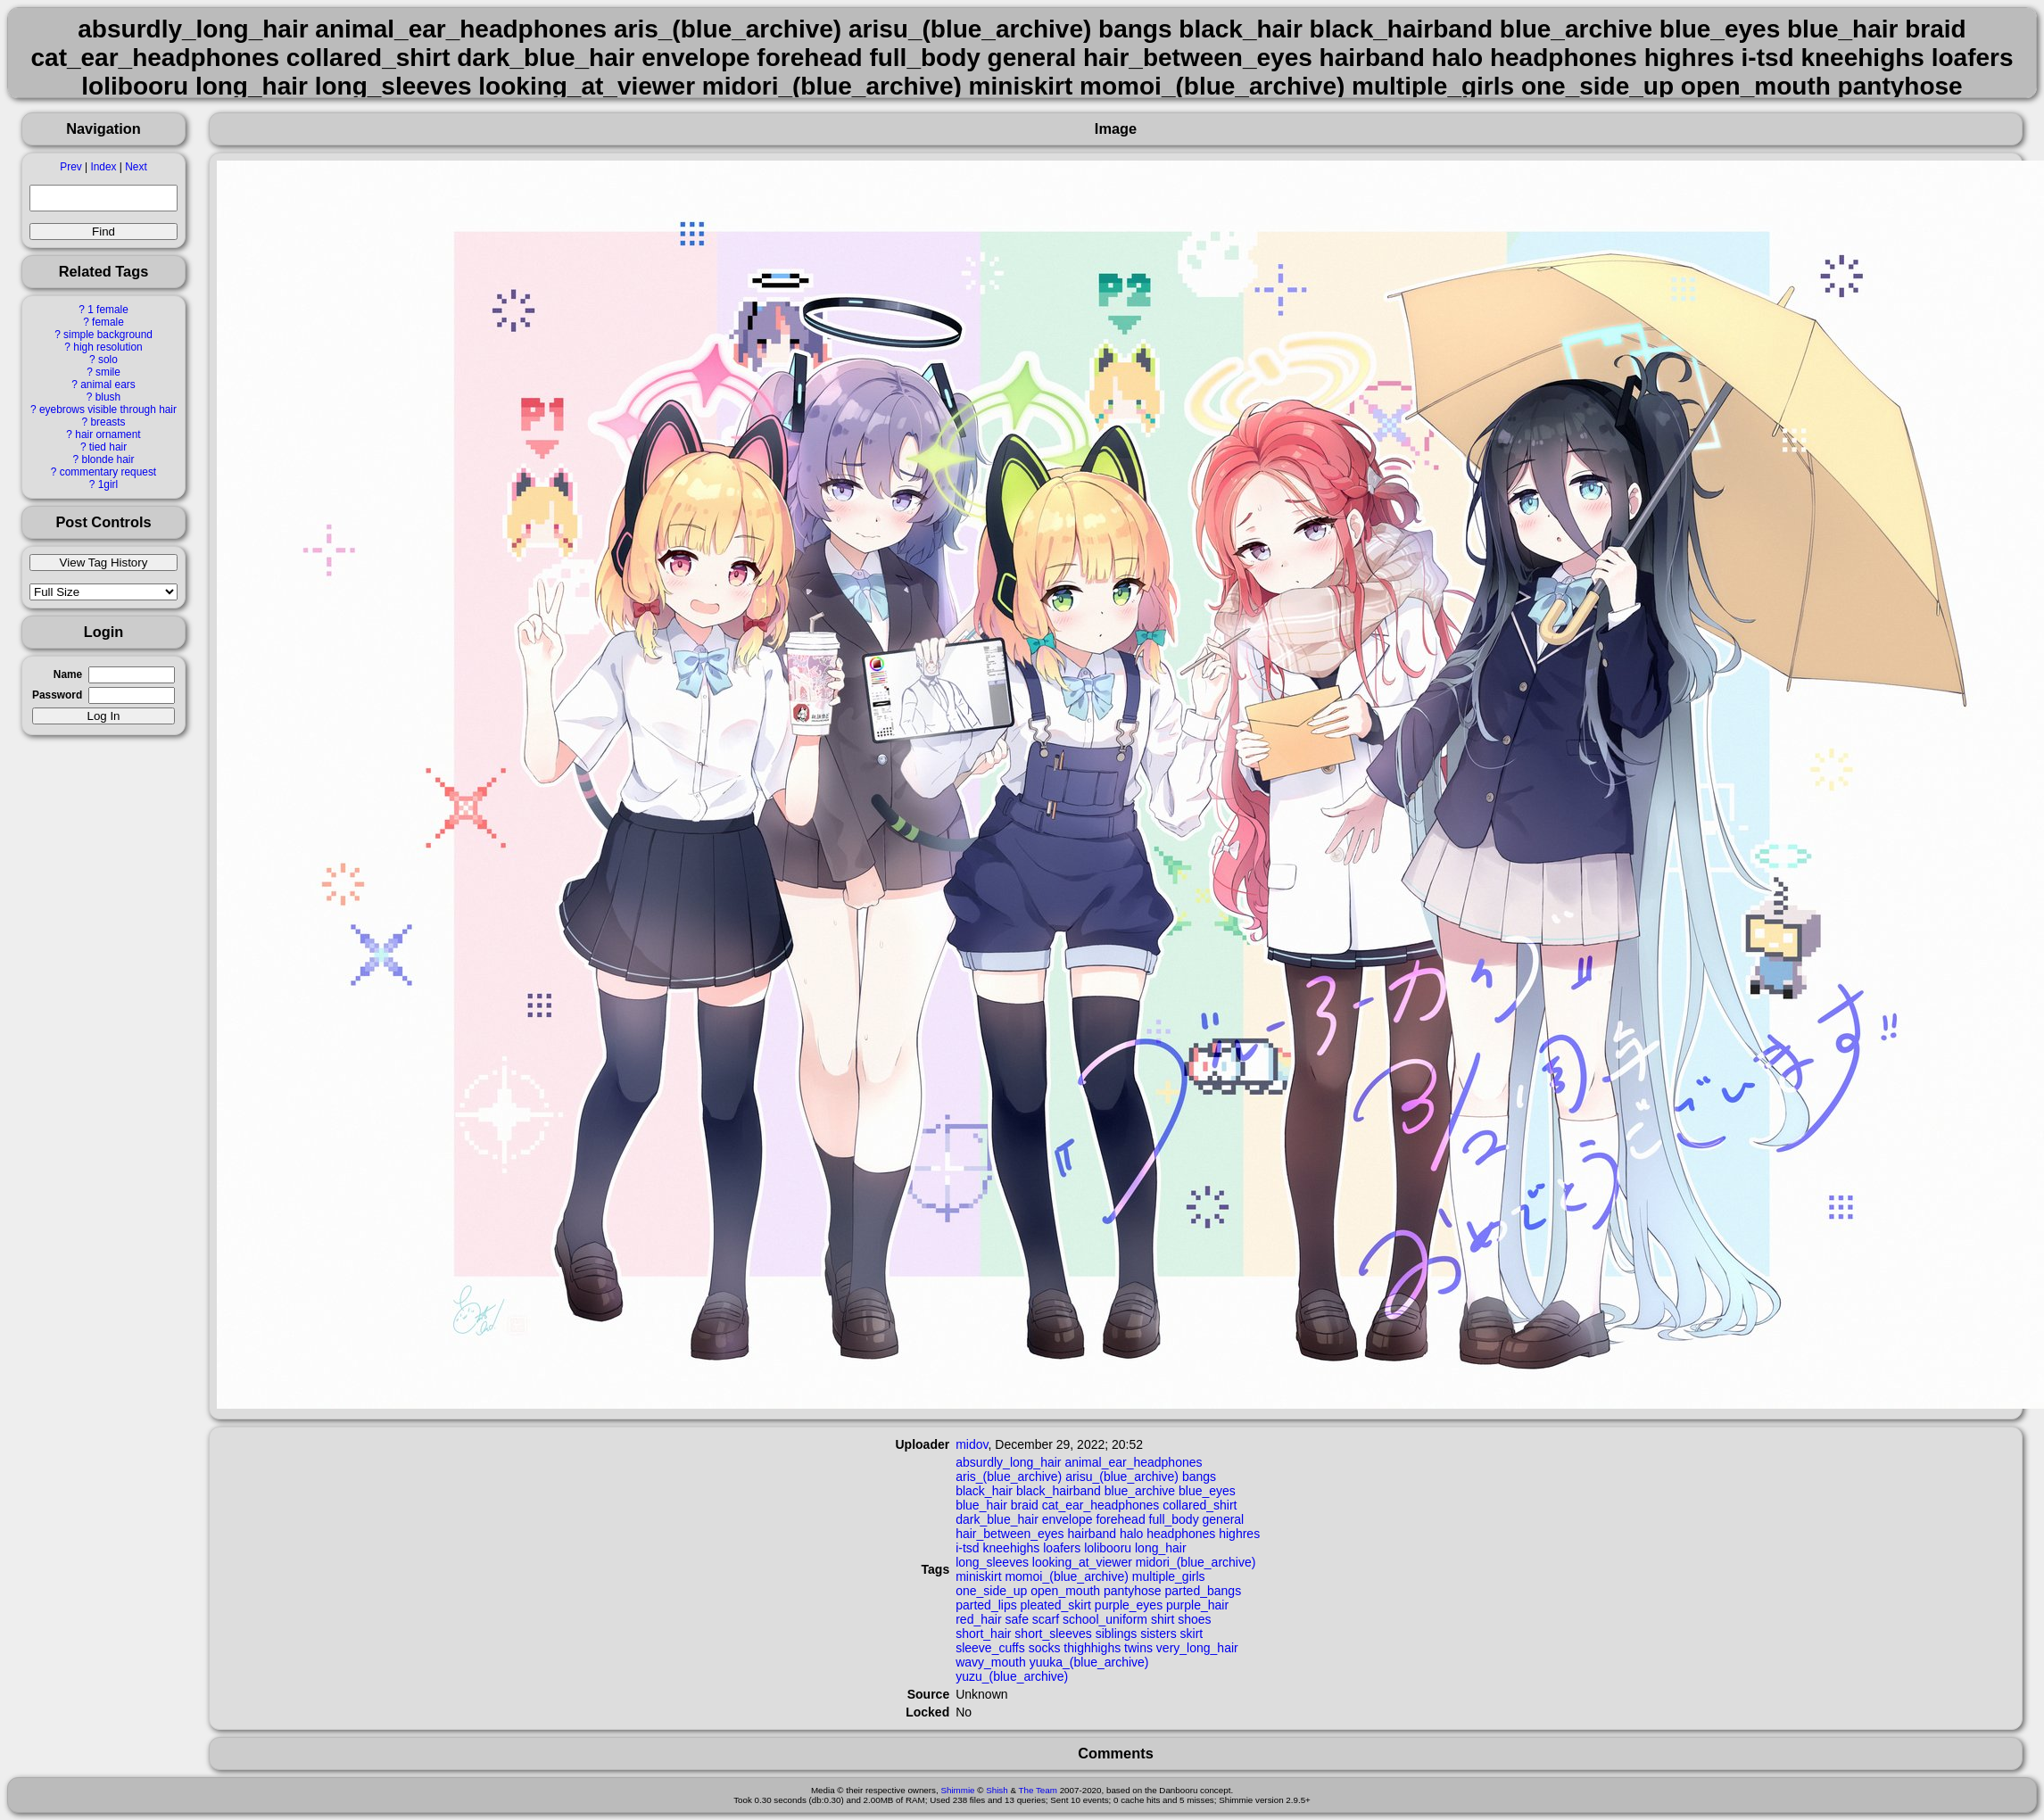 This screenshot has width=2044, height=1820. Describe the element at coordinates (57, 695) in the screenshot. I see `Password` at that location.